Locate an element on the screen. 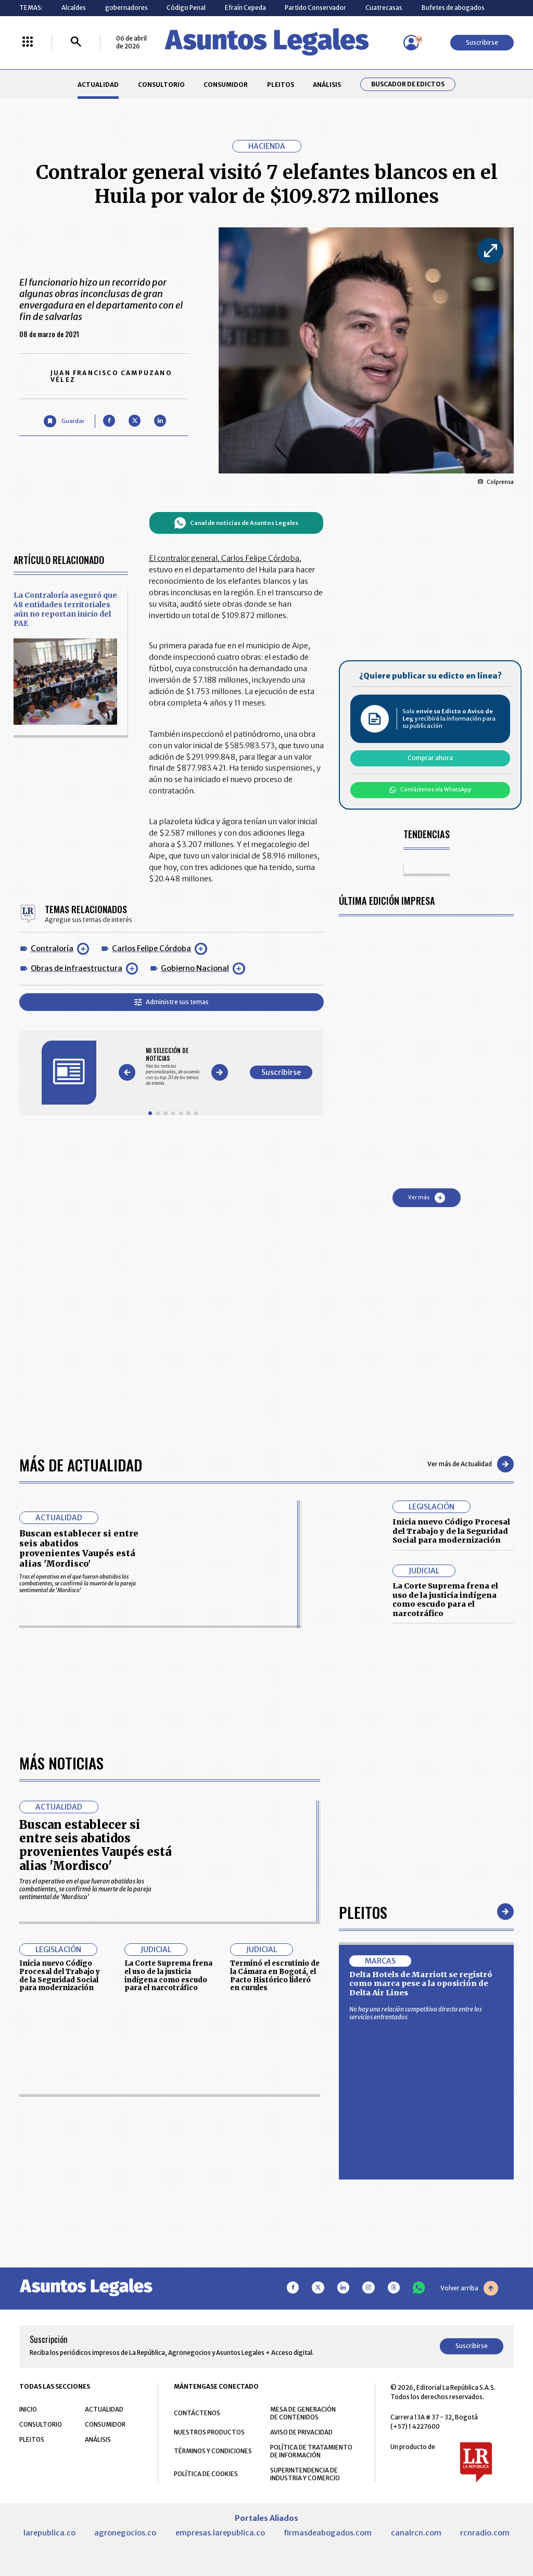 Image resolution: width=533 pixels, height=2576 pixels. Buscador de Edictos is located at coordinates (408, 84).